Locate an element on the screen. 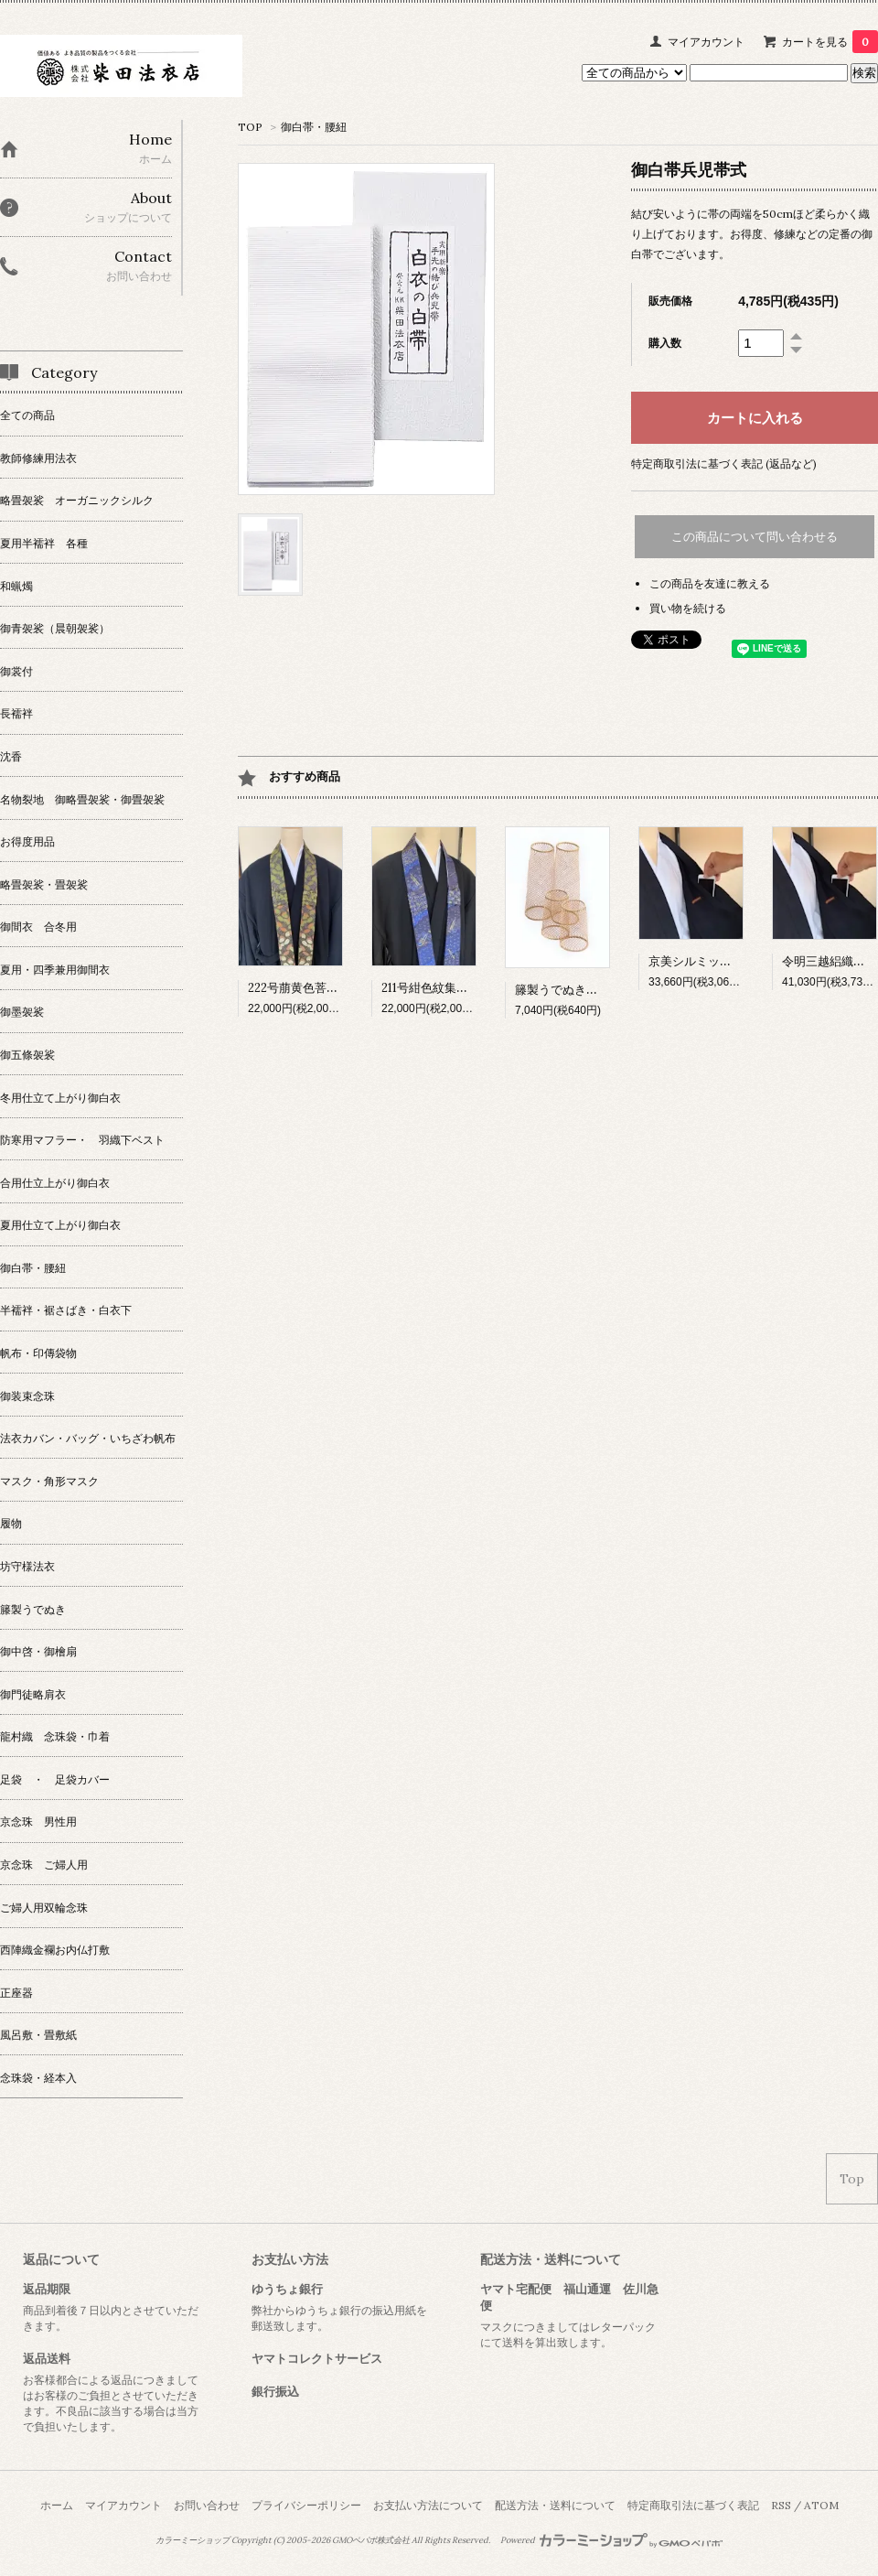 The height and width of the screenshot is (2576, 878). この商品について問い合わせる is located at coordinates (754, 537).